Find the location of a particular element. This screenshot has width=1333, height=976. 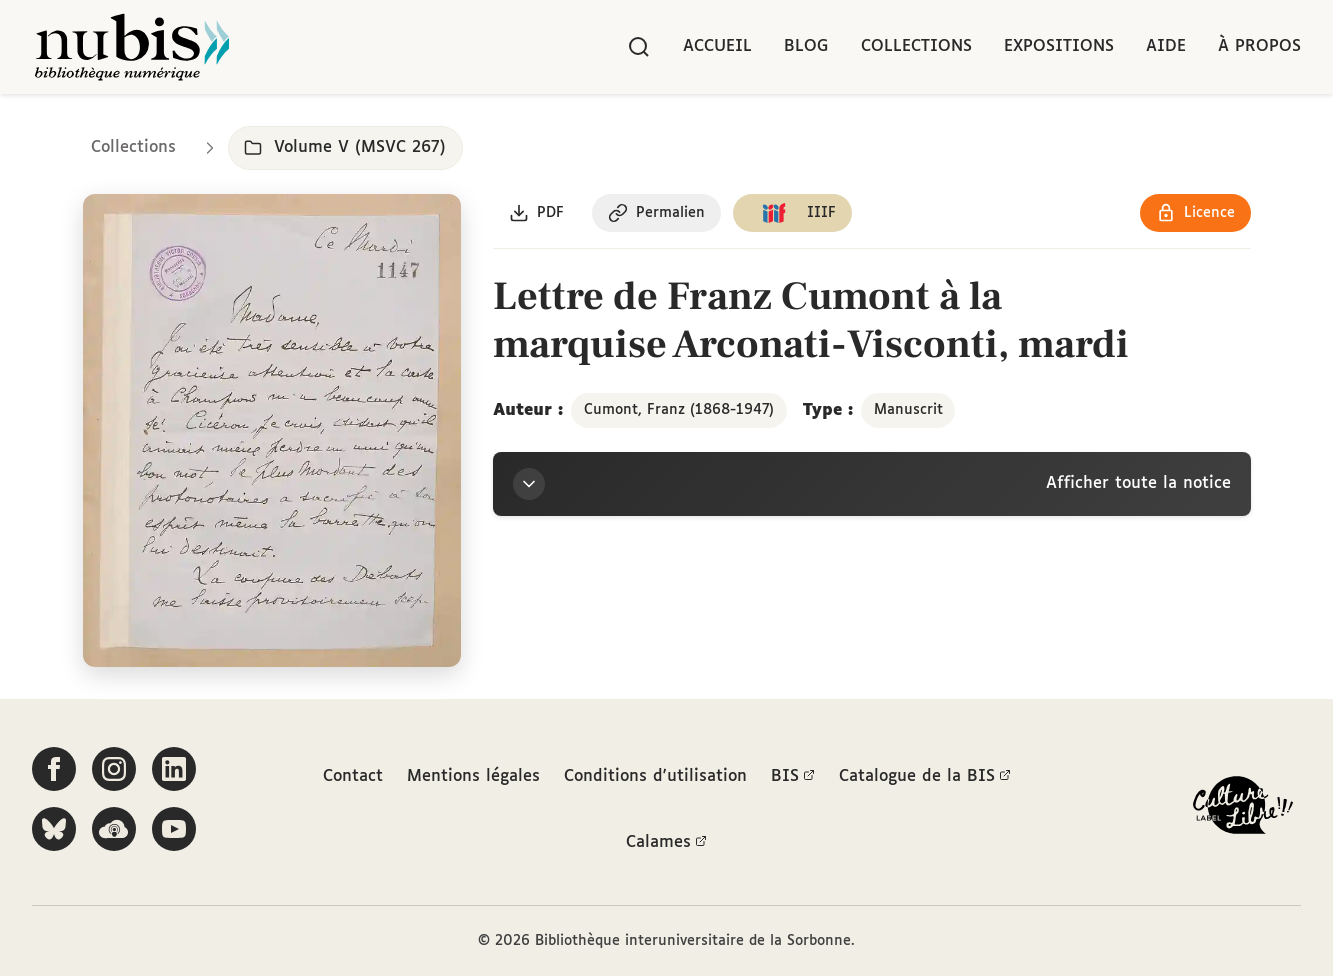

[Ouvrir dans la visionneuse IIIF en plein écran] is located at coordinates (272, 430).